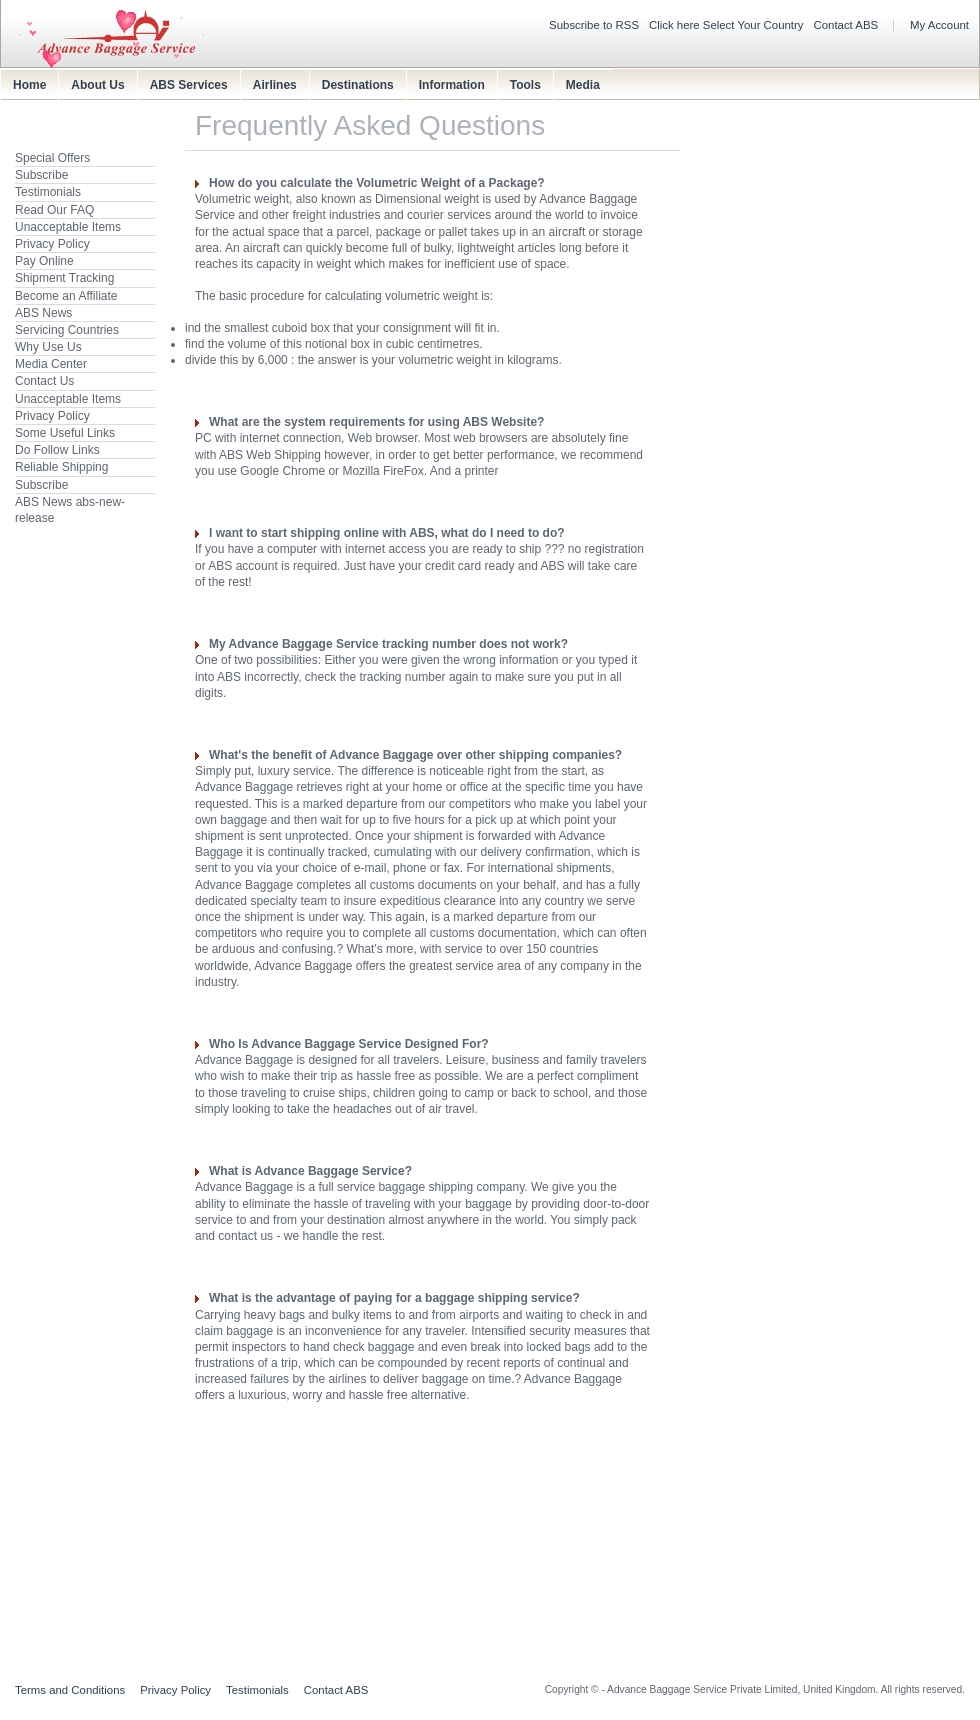  Describe the element at coordinates (61, 467) in the screenshot. I see `Reliable Shipping` at that location.